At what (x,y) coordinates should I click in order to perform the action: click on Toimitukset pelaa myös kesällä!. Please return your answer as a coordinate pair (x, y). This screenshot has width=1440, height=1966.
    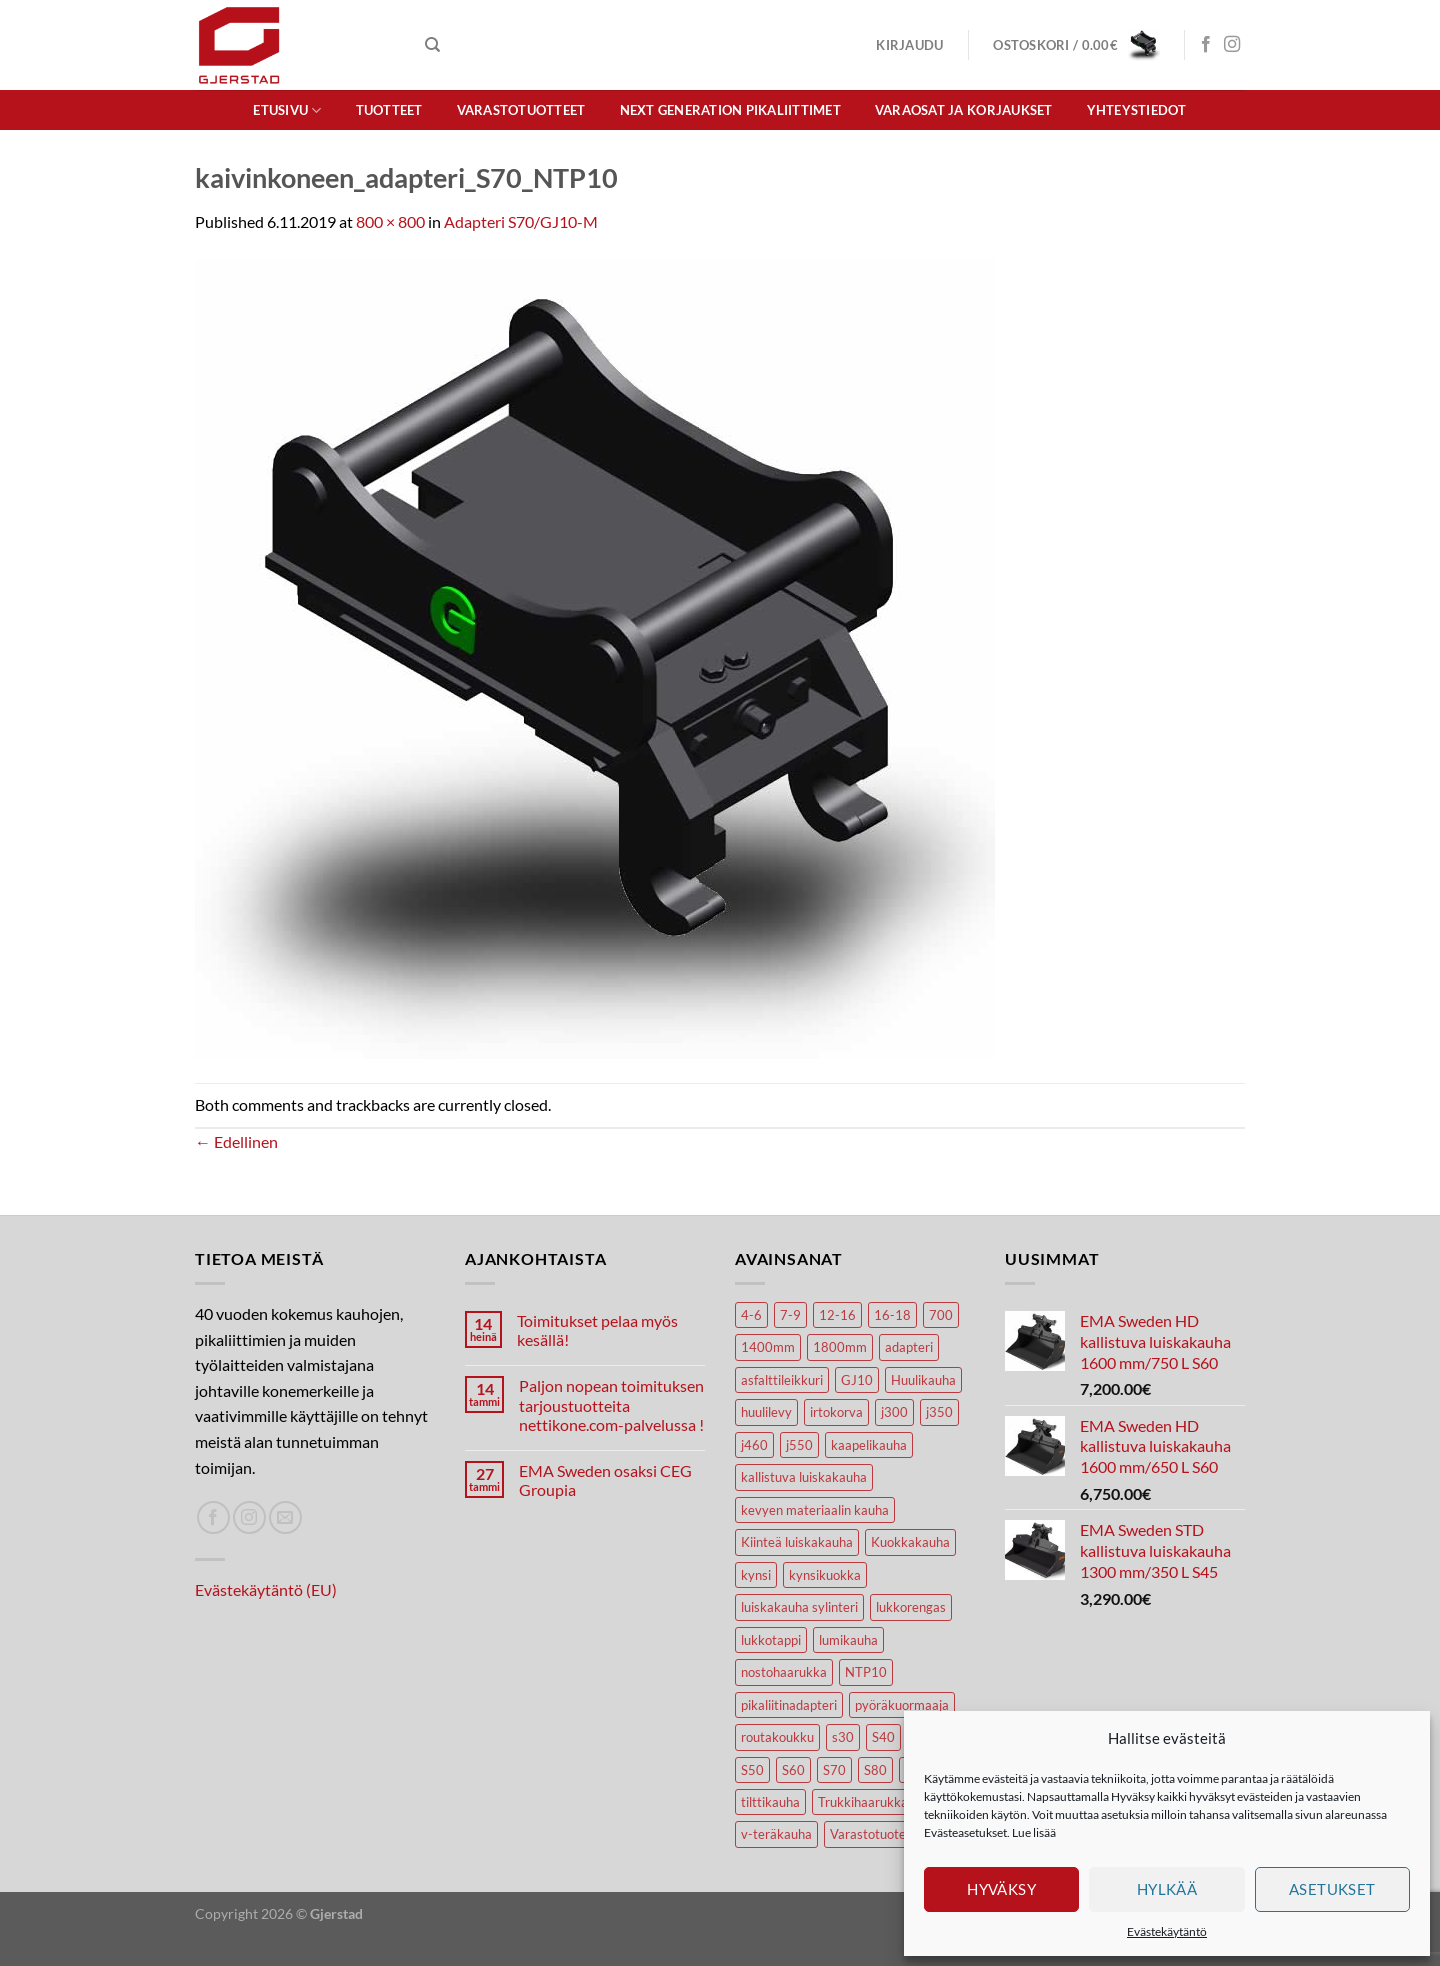
    Looking at the image, I should click on (597, 1330).